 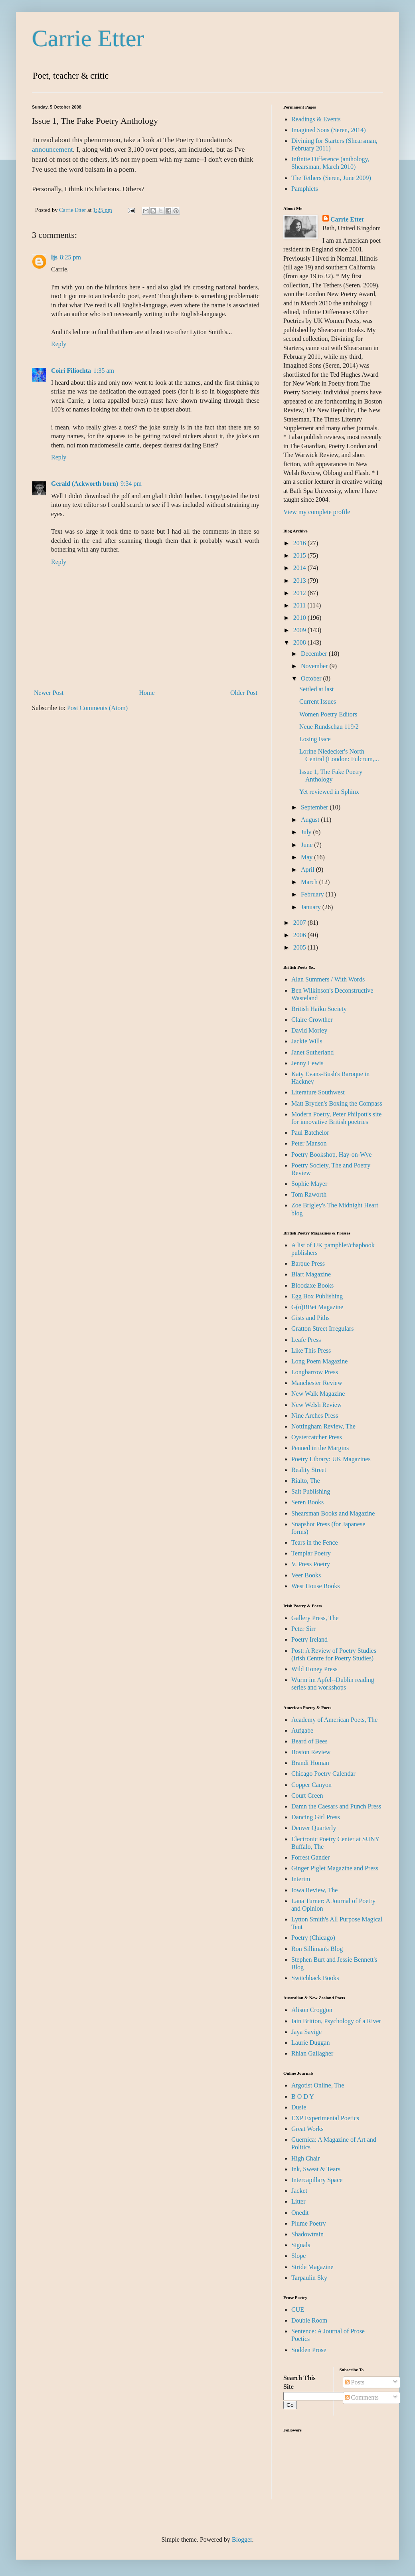 What do you see at coordinates (308, 1469) in the screenshot?
I see `Reality Street` at bounding box center [308, 1469].